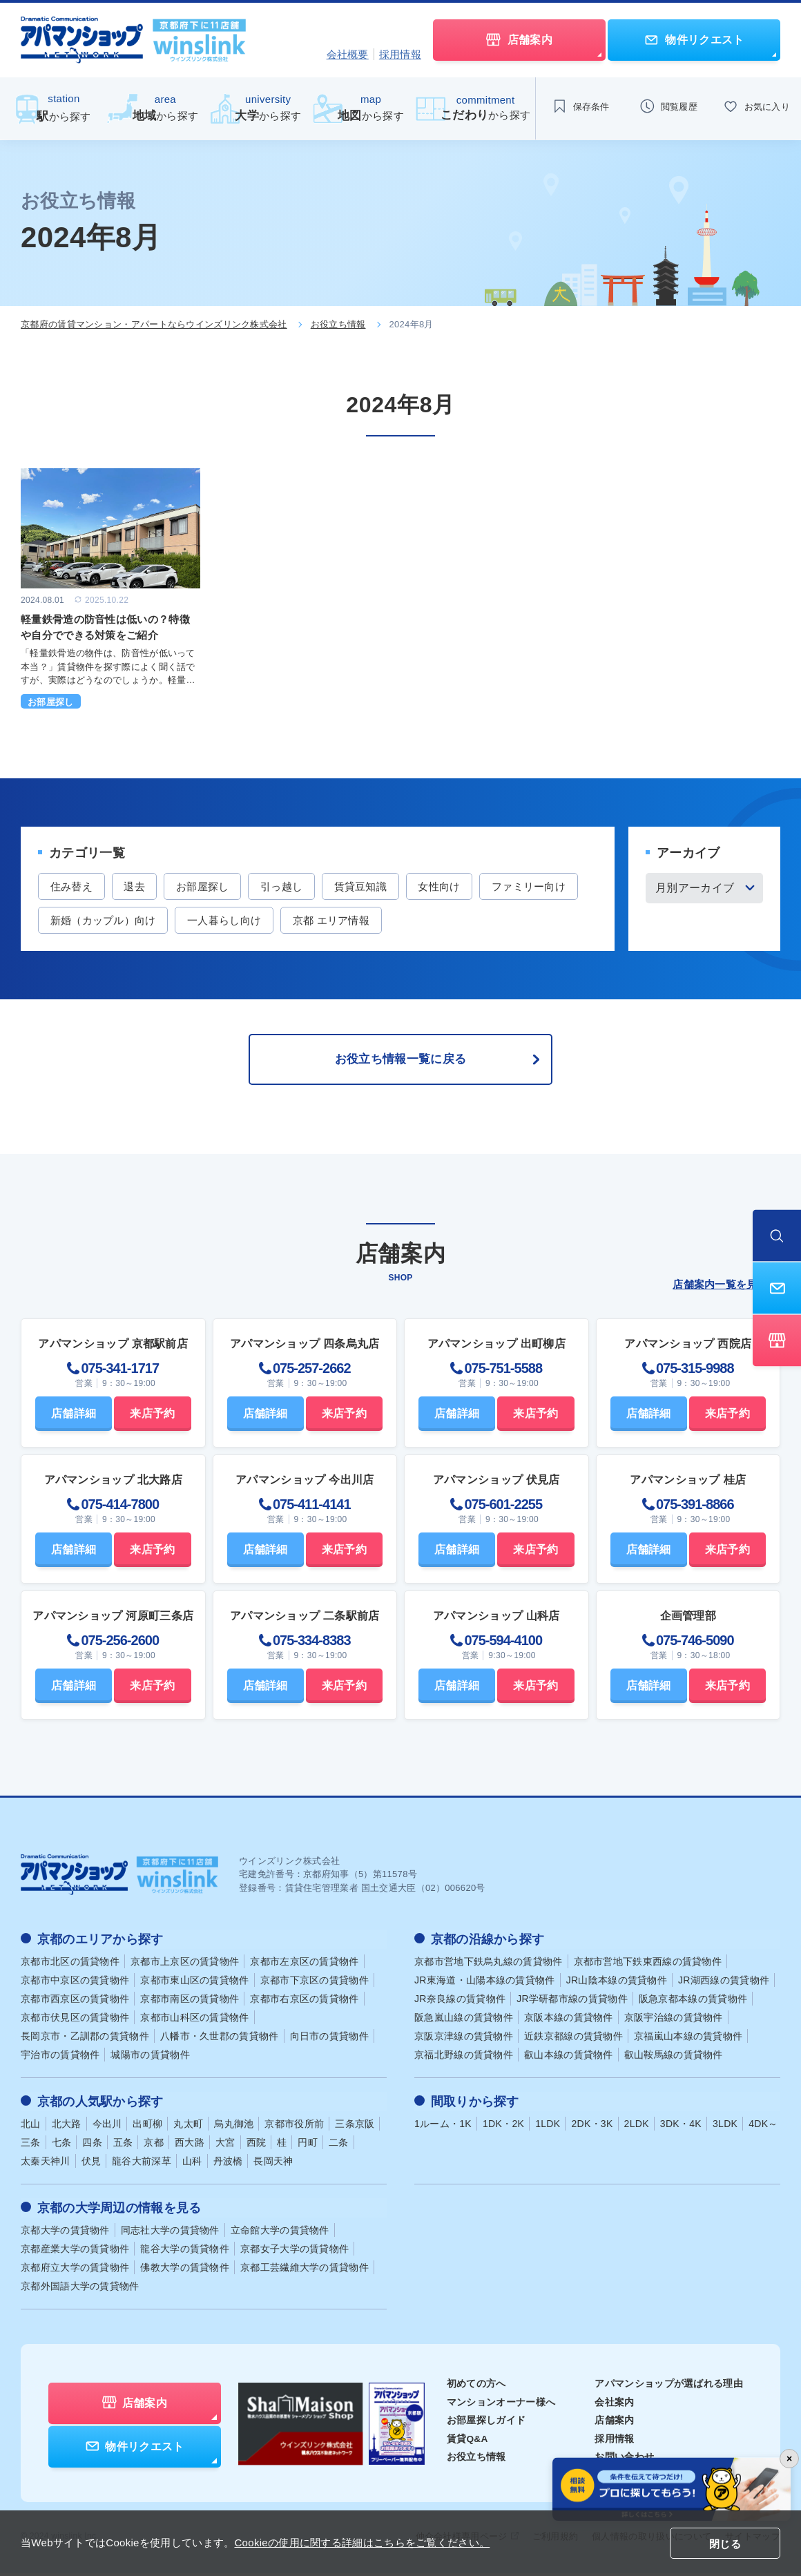 The width and height of the screenshot is (801, 2576). I want to click on 京都市営地下鉄東西線の賃貸物件, so click(648, 1966).